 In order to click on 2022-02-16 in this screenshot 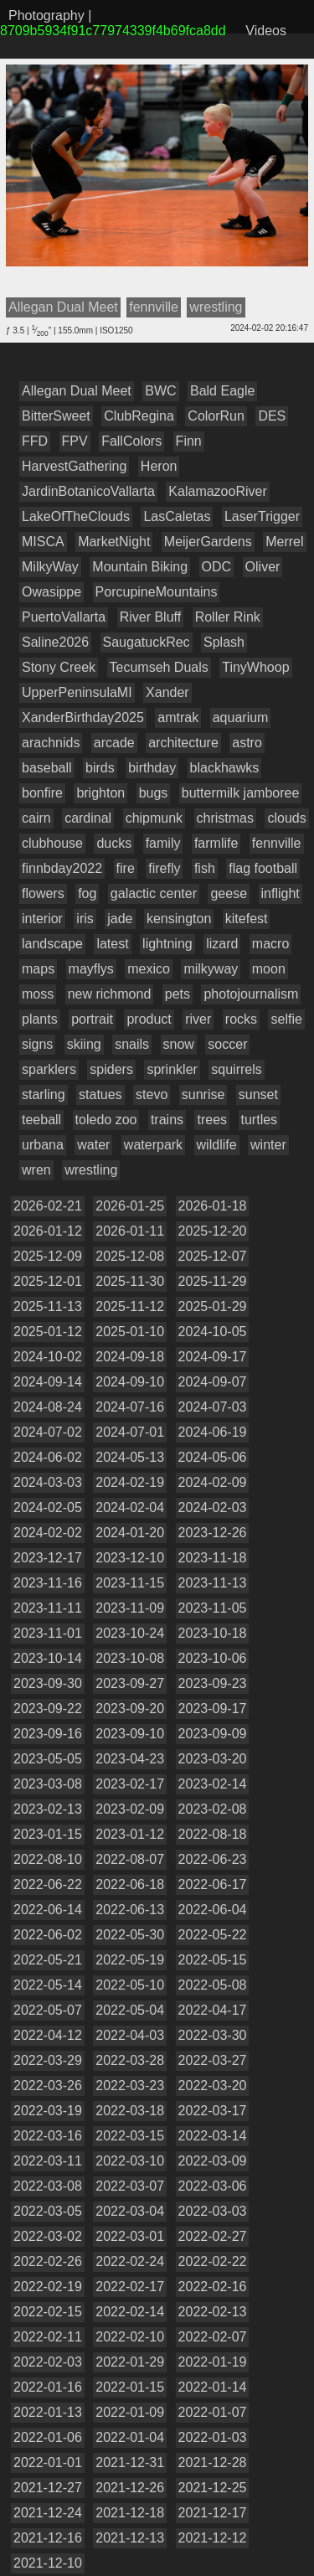, I will do `click(212, 2286)`.